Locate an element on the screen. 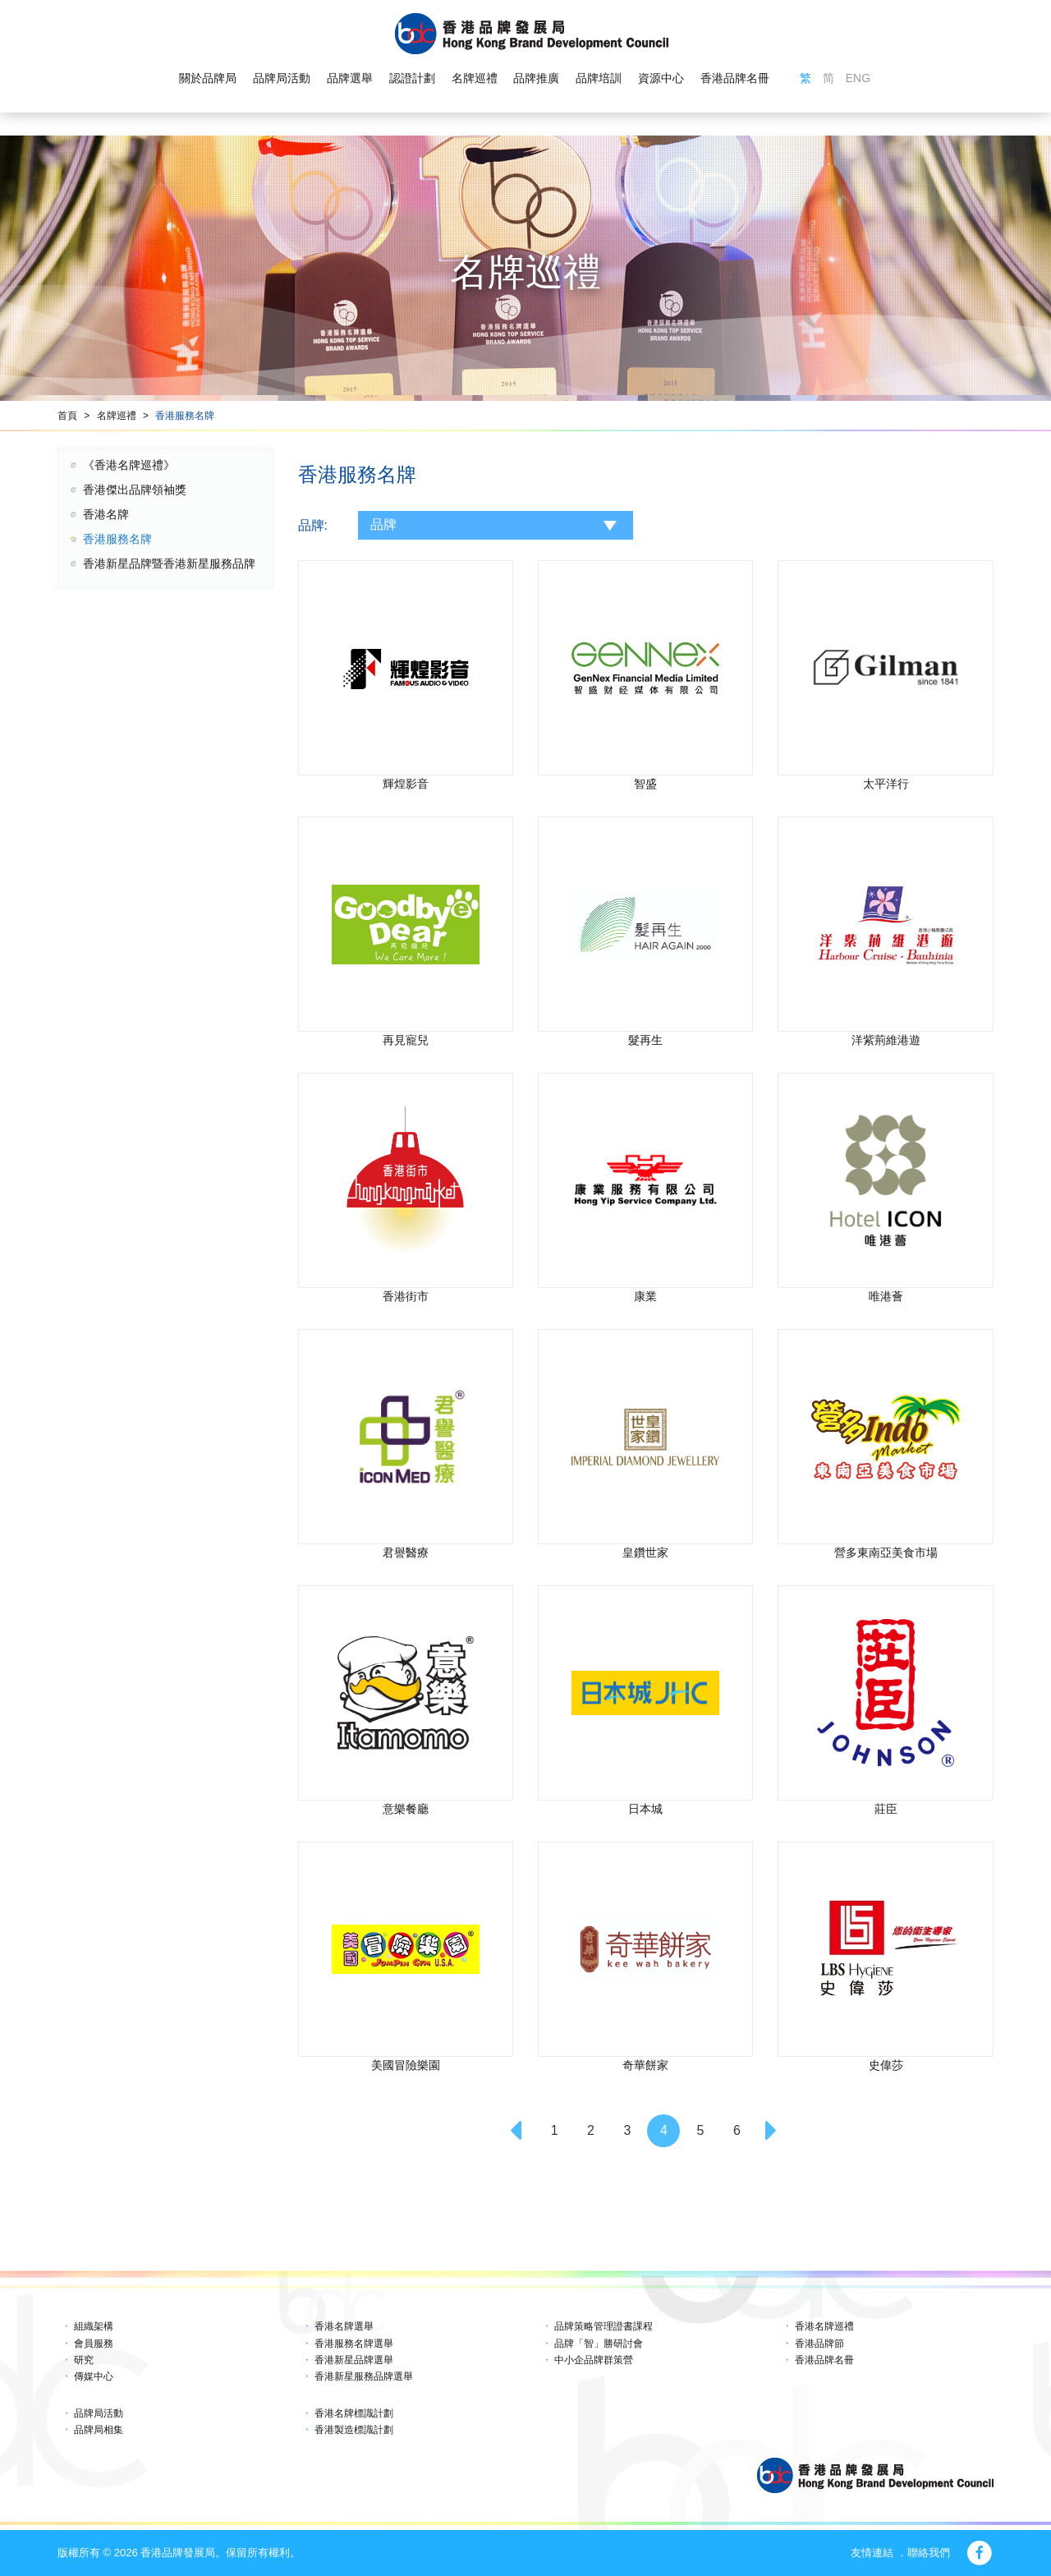 The height and width of the screenshot is (2576, 1051). 香港新星品牌暨香港新星服務品牌 is located at coordinates (169, 563).